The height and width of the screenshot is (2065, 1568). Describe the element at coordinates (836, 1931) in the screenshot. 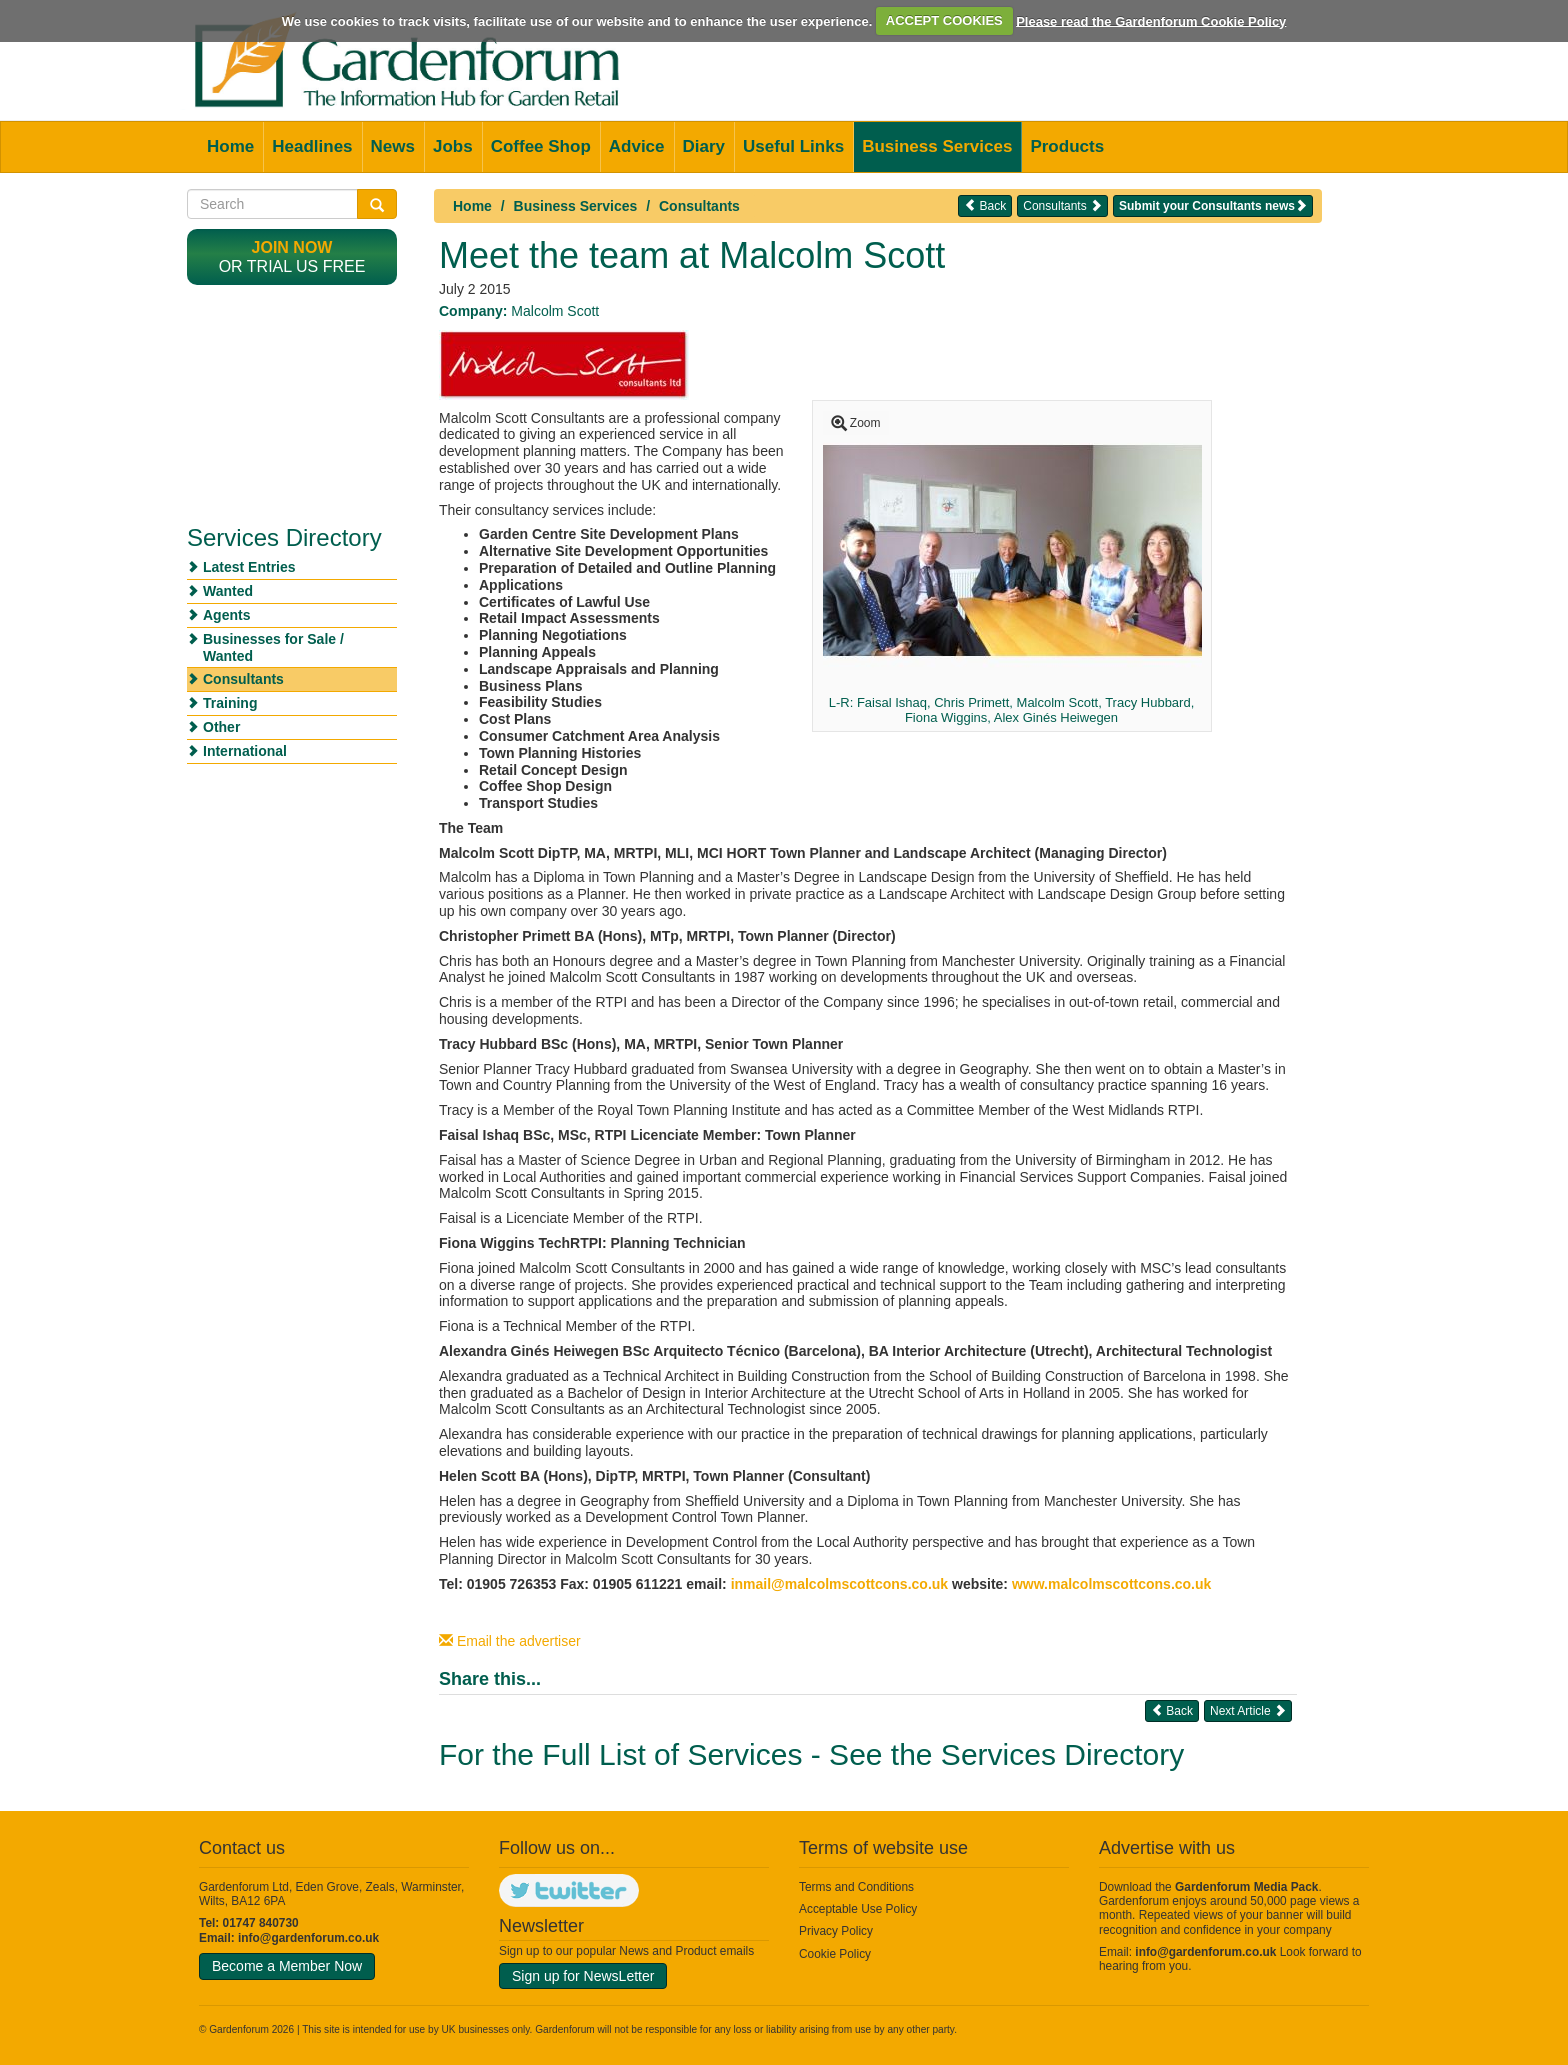

I see `Privacy Policy` at that location.